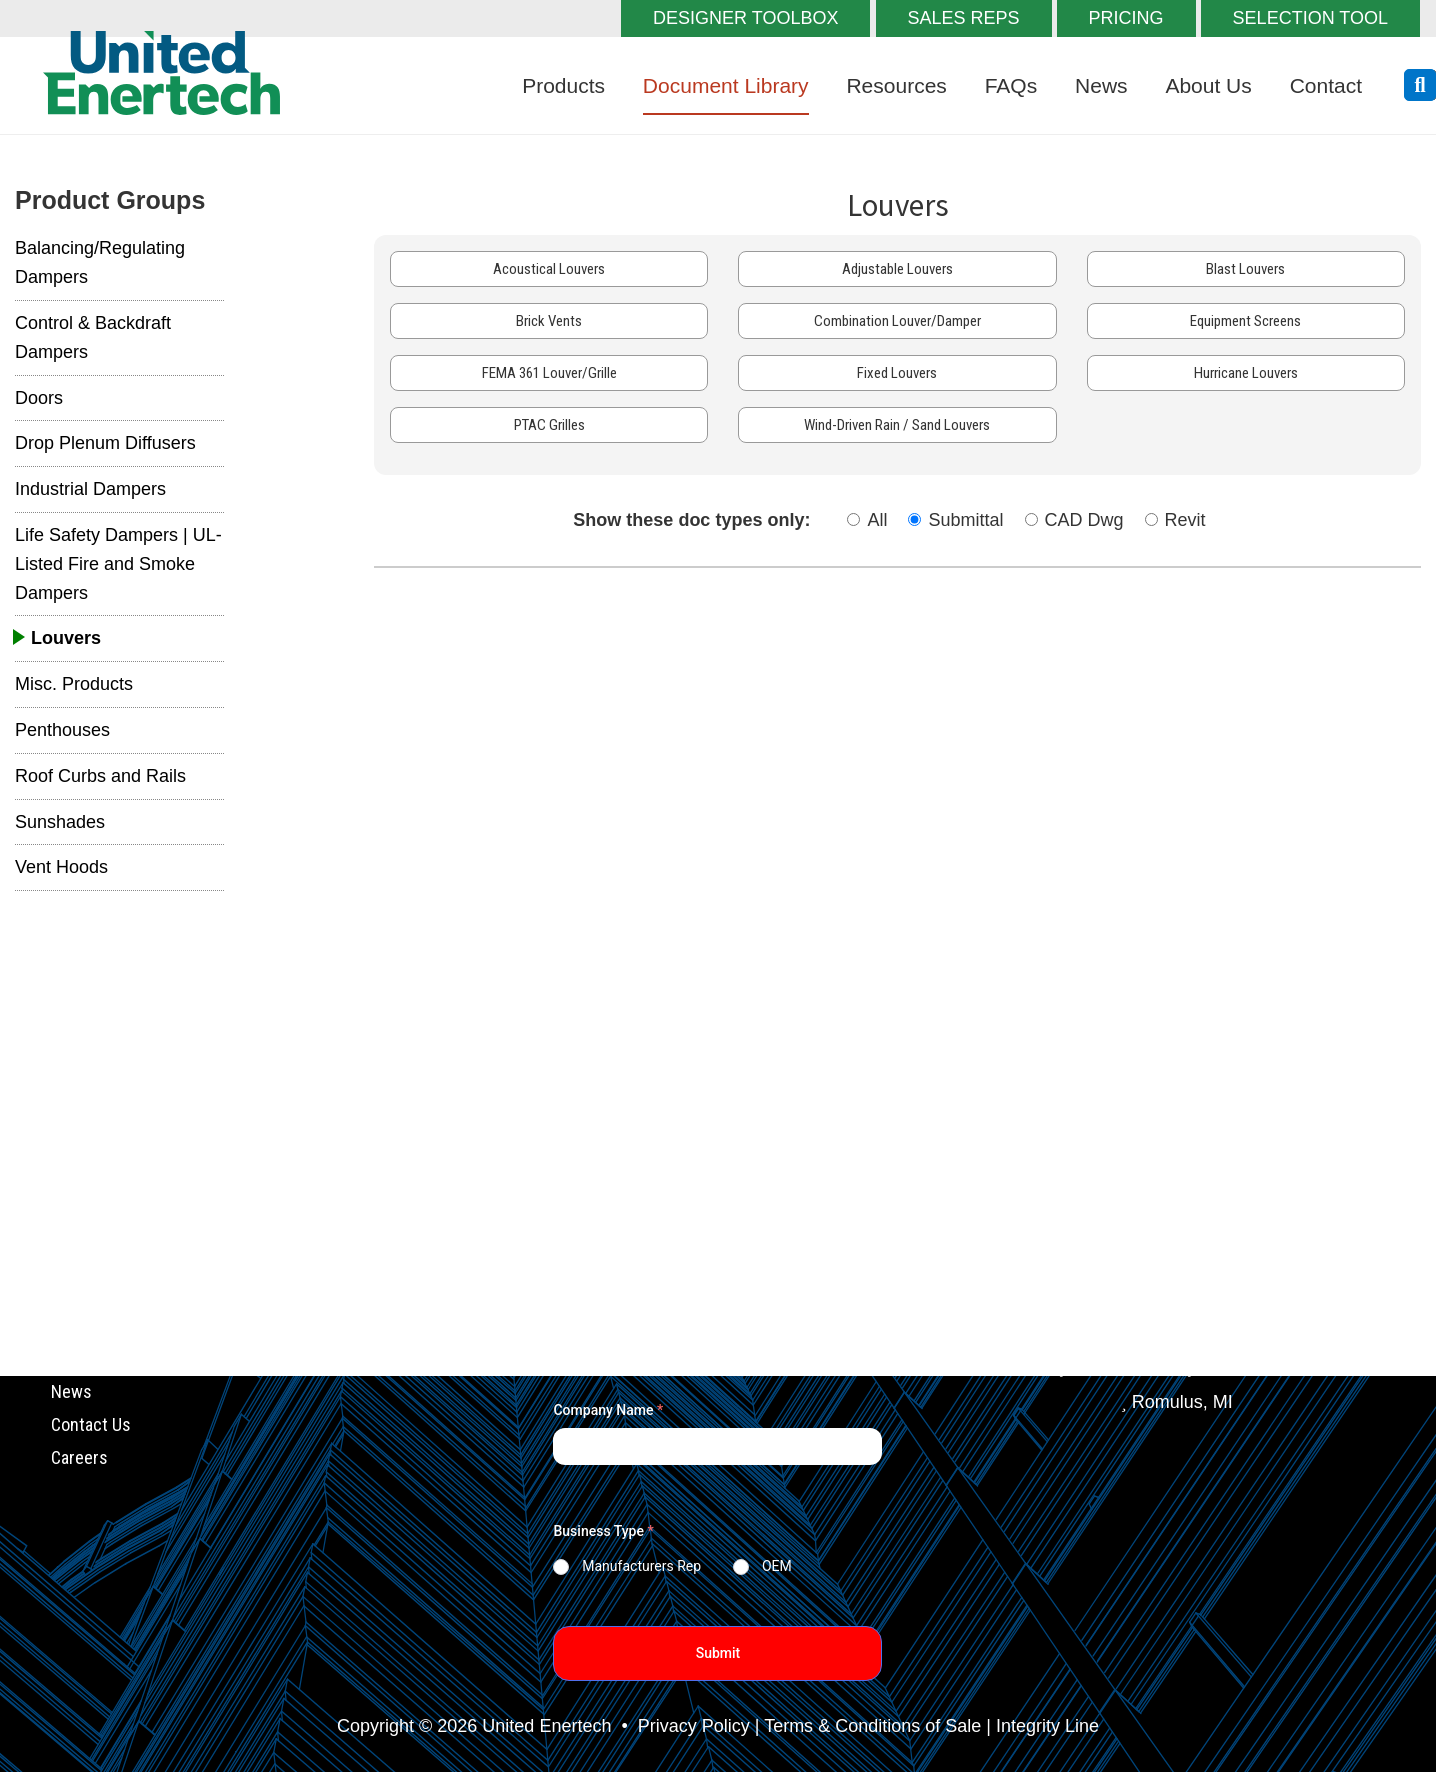  I want to click on [search button], so click(1420, 85).